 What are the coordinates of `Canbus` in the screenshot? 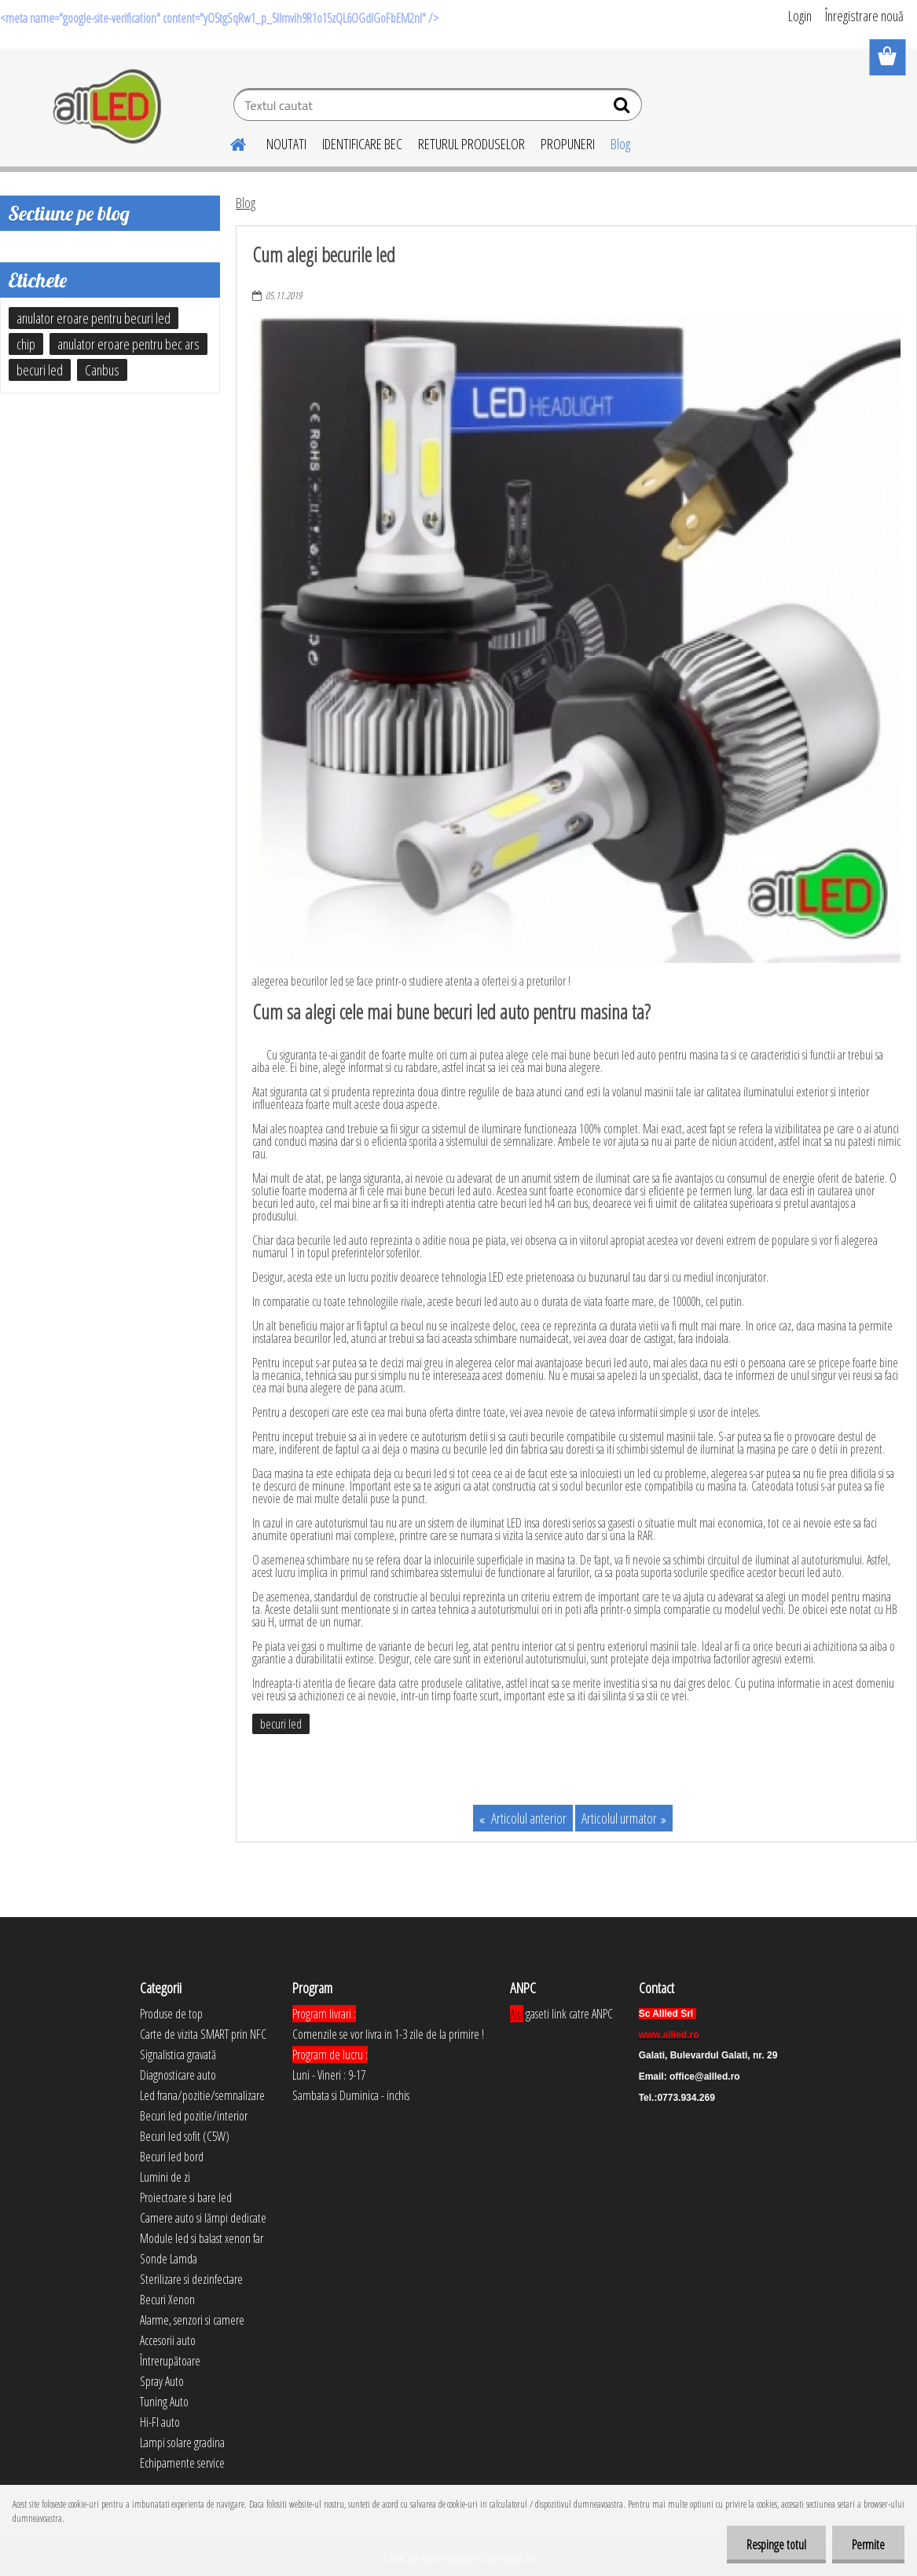 It's located at (102, 369).